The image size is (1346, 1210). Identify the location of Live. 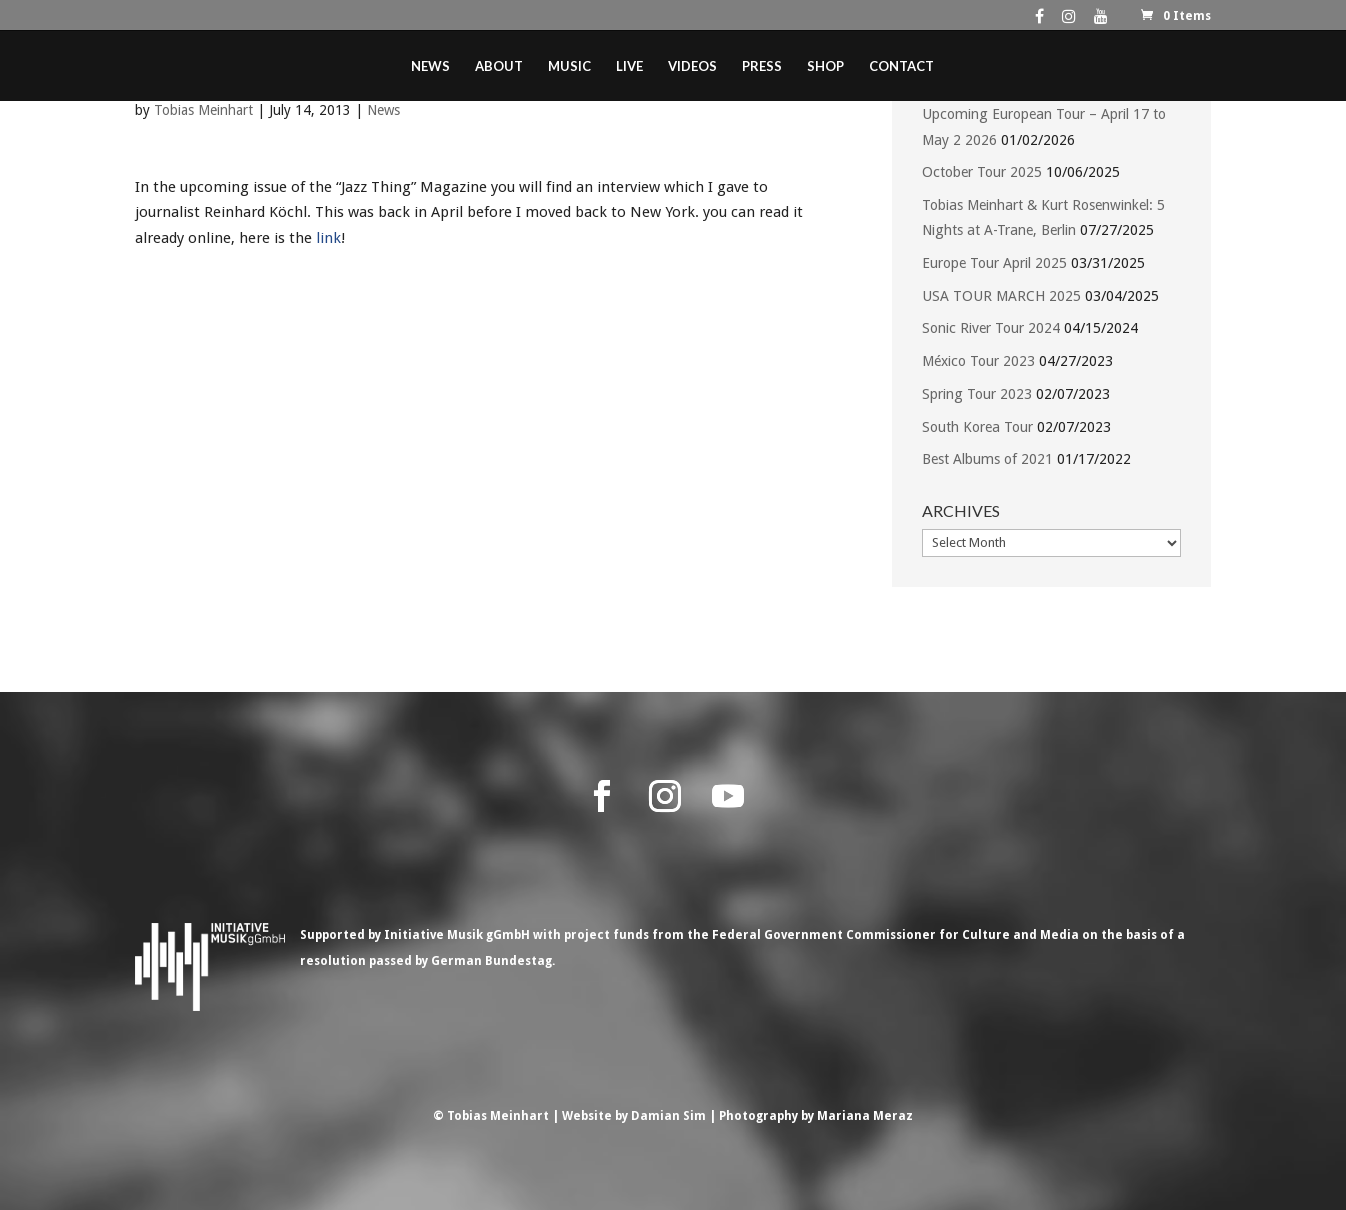
(629, 66).